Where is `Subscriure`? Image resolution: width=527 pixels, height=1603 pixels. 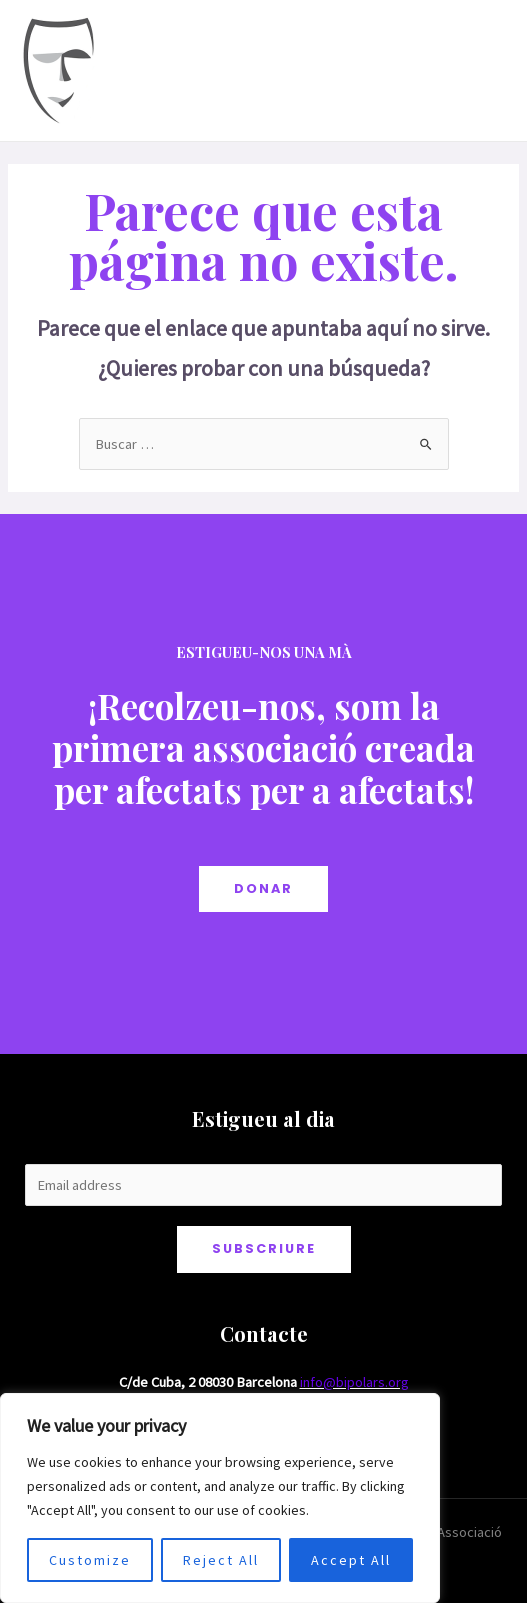 Subscriure is located at coordinates (264, 1248).